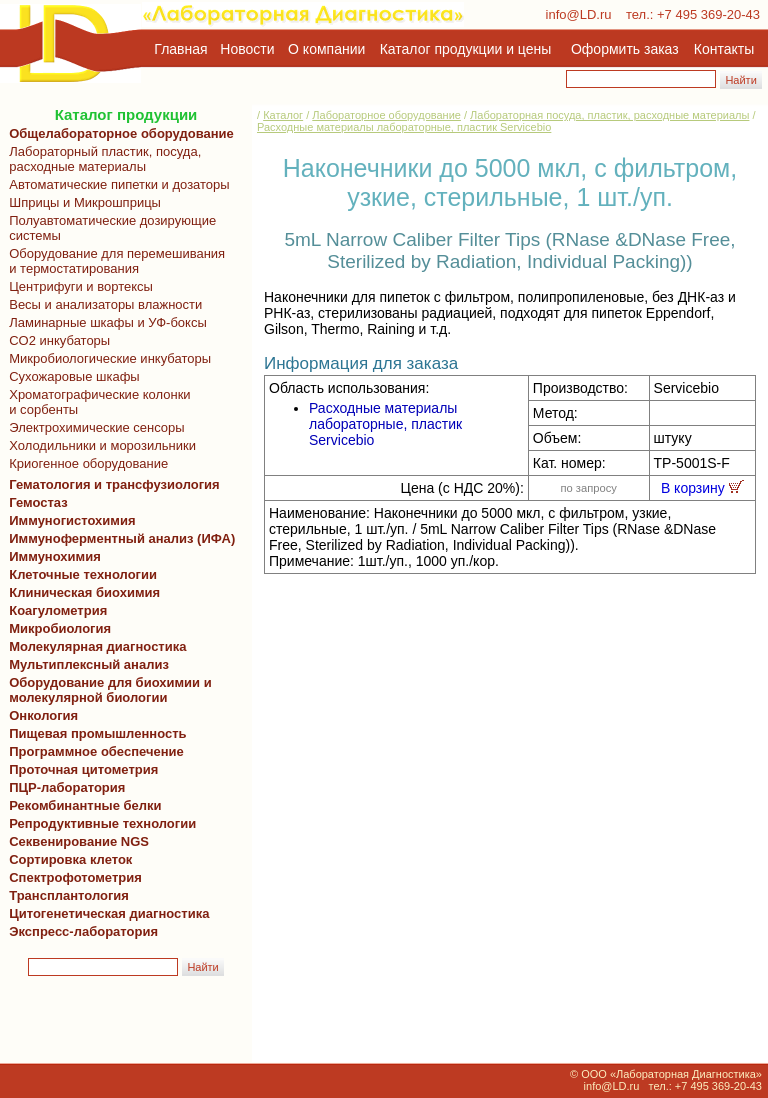 This screenshot has height=1098, width=768. What do you see at coordinates (58, 610) in the screenshot?
I see `Коагулометрия` at bounding box center [58, 610].